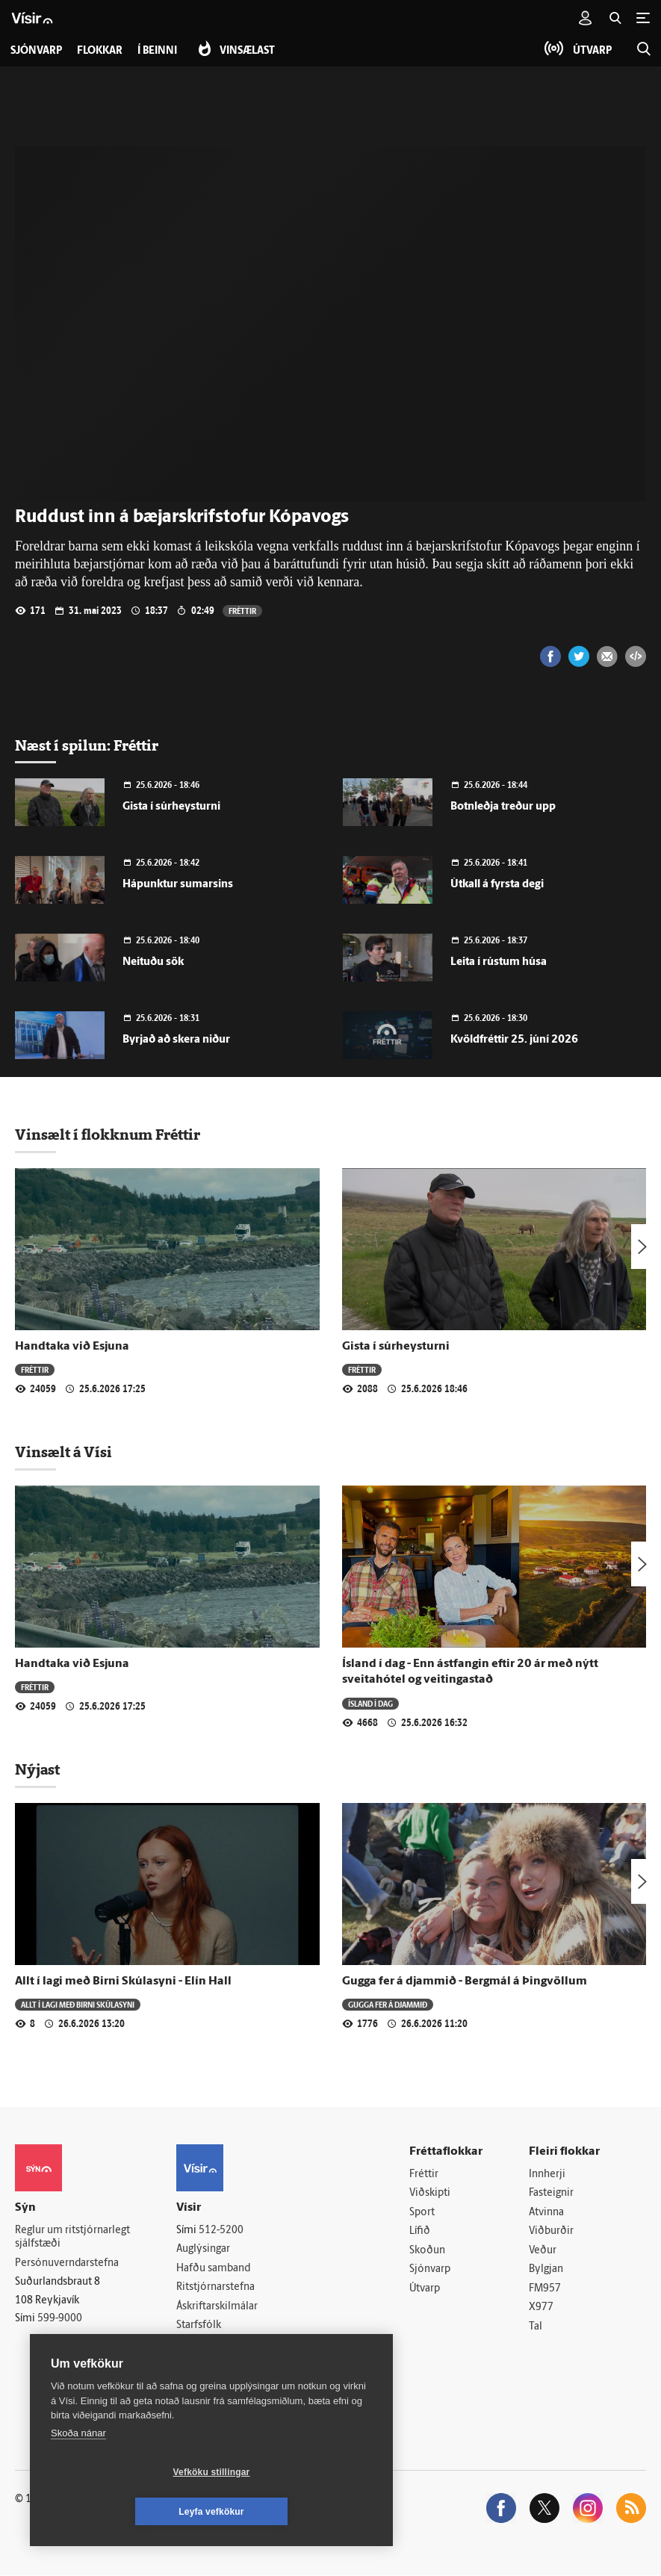  What do you see at coordinates (542, 2250) in the screenshot?
I see `Veður` at bounding box center [542, 2250].